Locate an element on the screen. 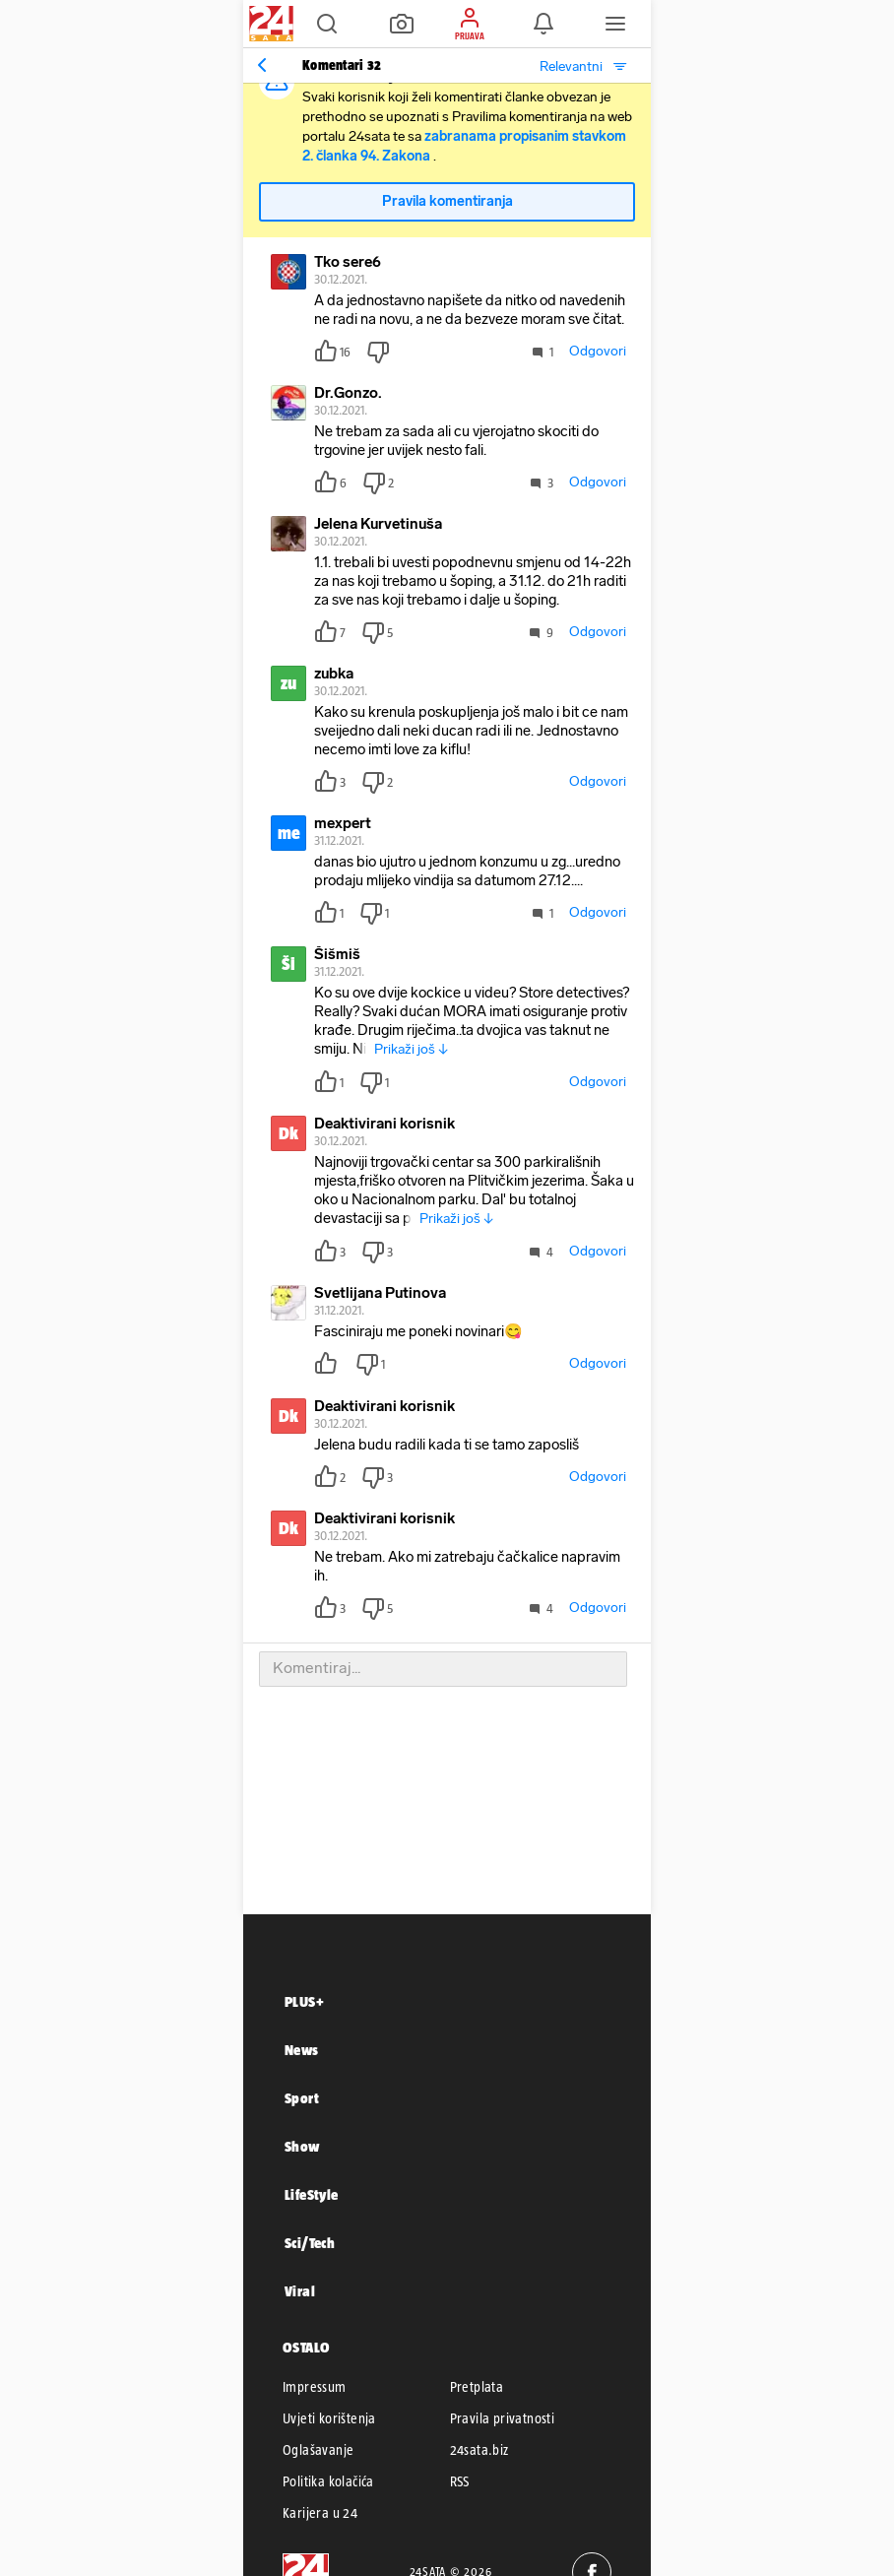  Sport is located at coordinates (302, 2098).